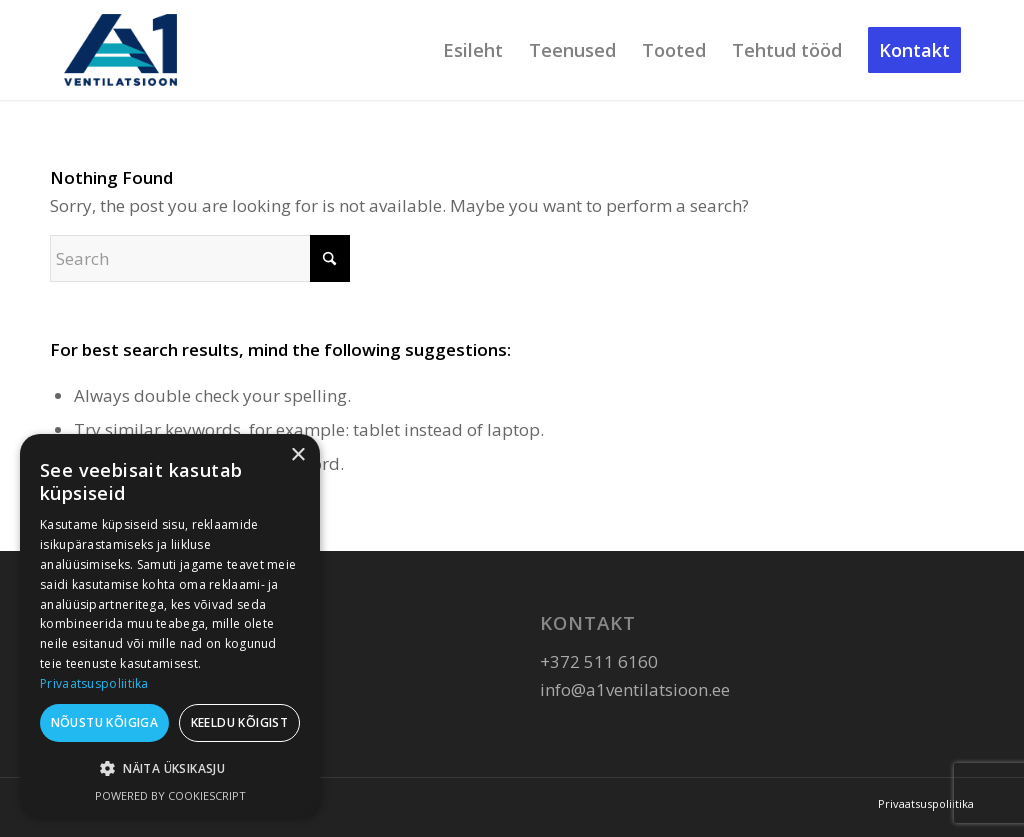 The height and width of the screenshot is (837, 1024). What do you see at coordinates (105, 722) in the screenshot?
I see `Nõustu kõigiga [button]` at bounding box center [105, 722].